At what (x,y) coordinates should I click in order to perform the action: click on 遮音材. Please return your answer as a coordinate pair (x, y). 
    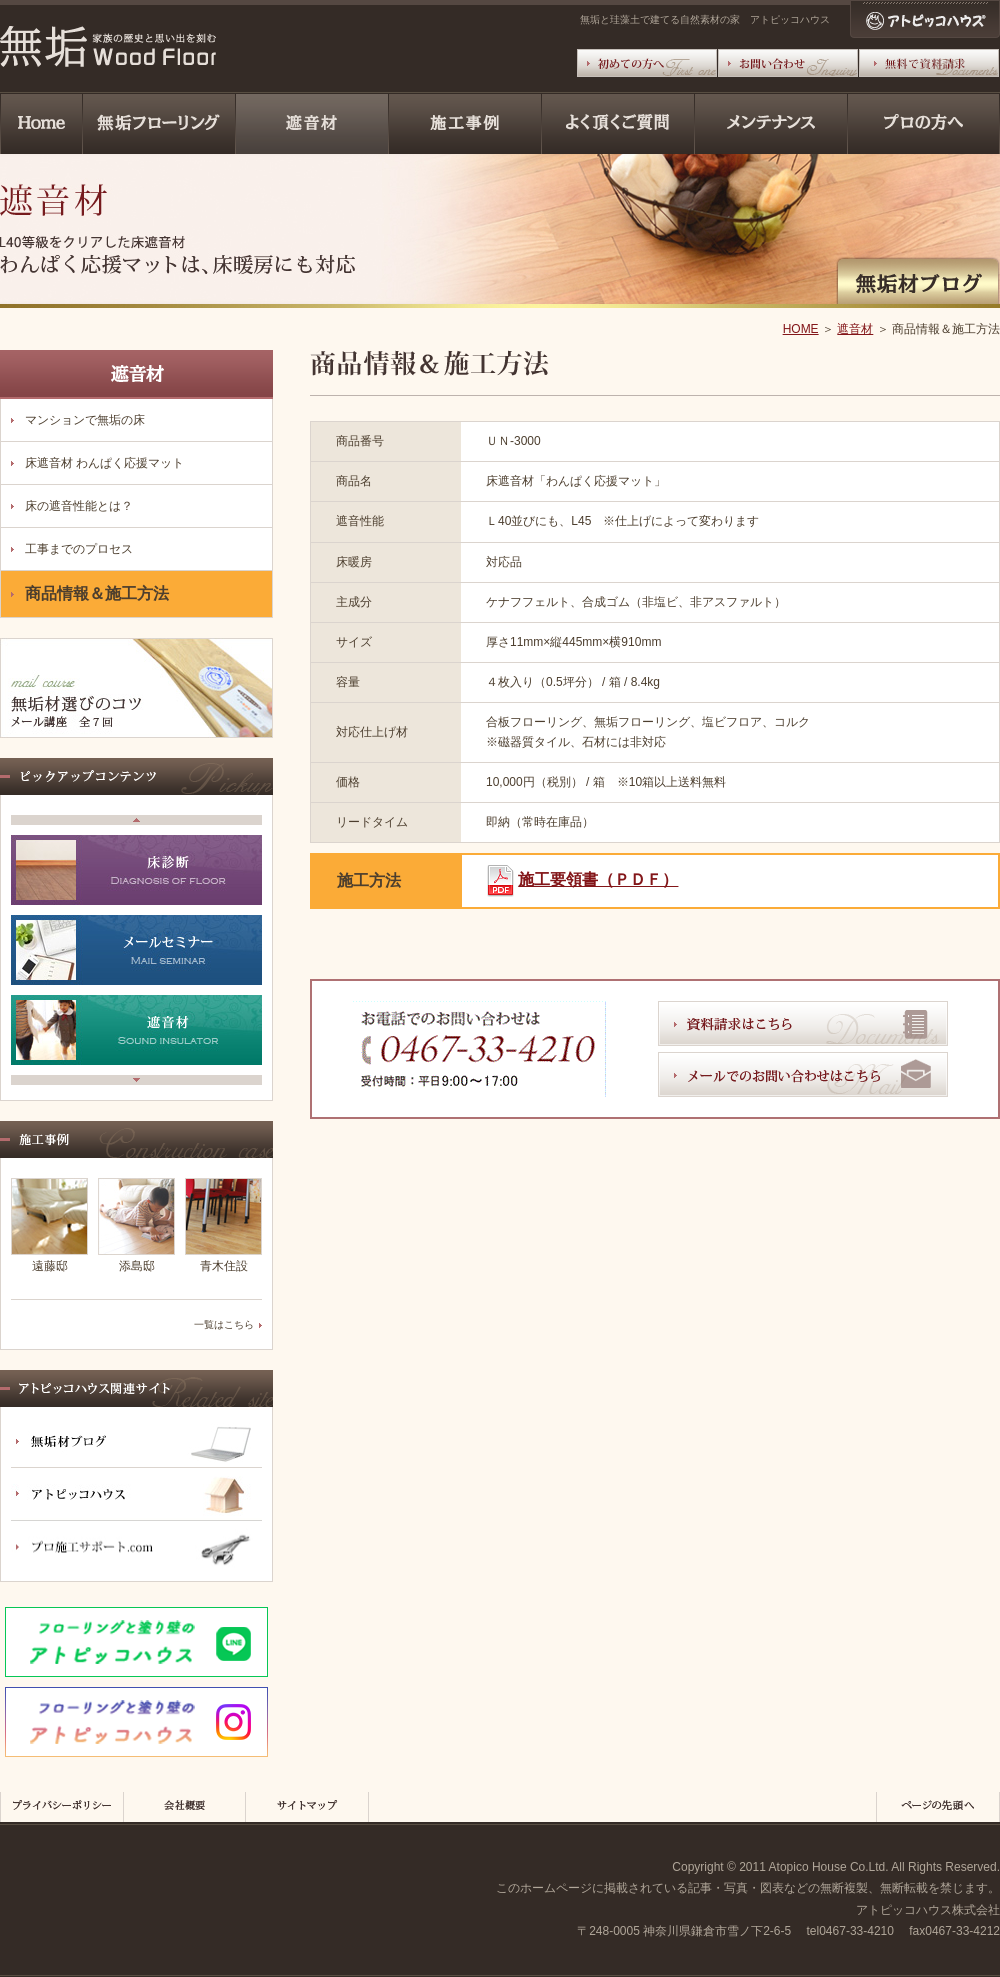
    Looking at the image, I should click on (855, 329).